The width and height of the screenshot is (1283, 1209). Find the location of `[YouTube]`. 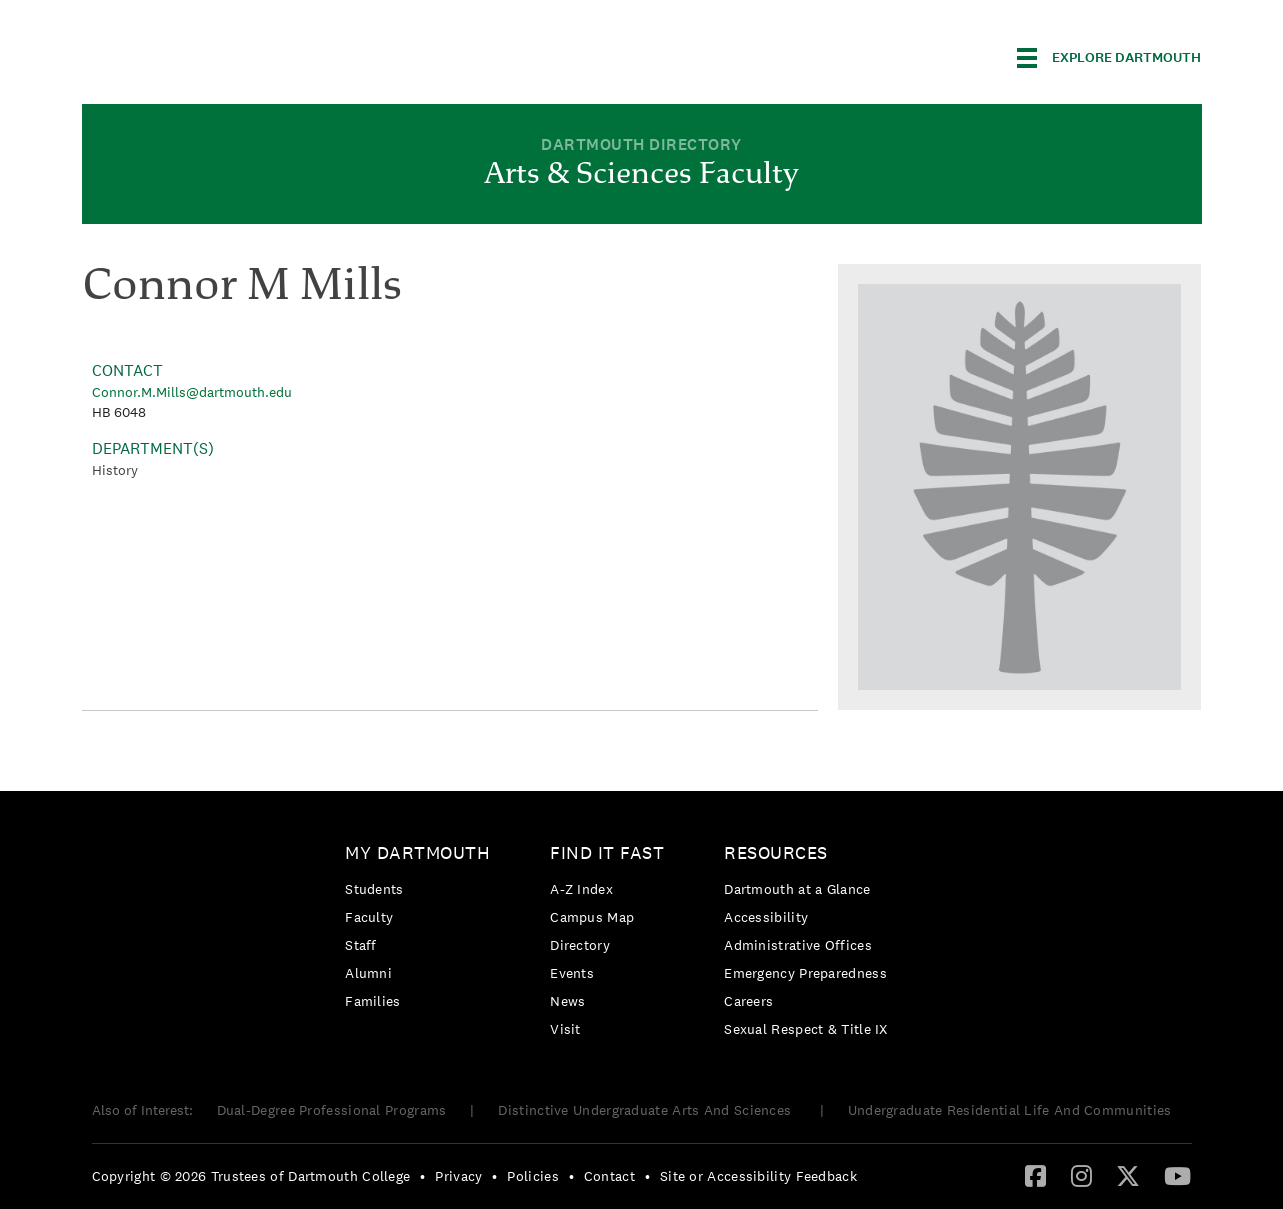

[YouTube] is located at coordinates (1177, 1175).